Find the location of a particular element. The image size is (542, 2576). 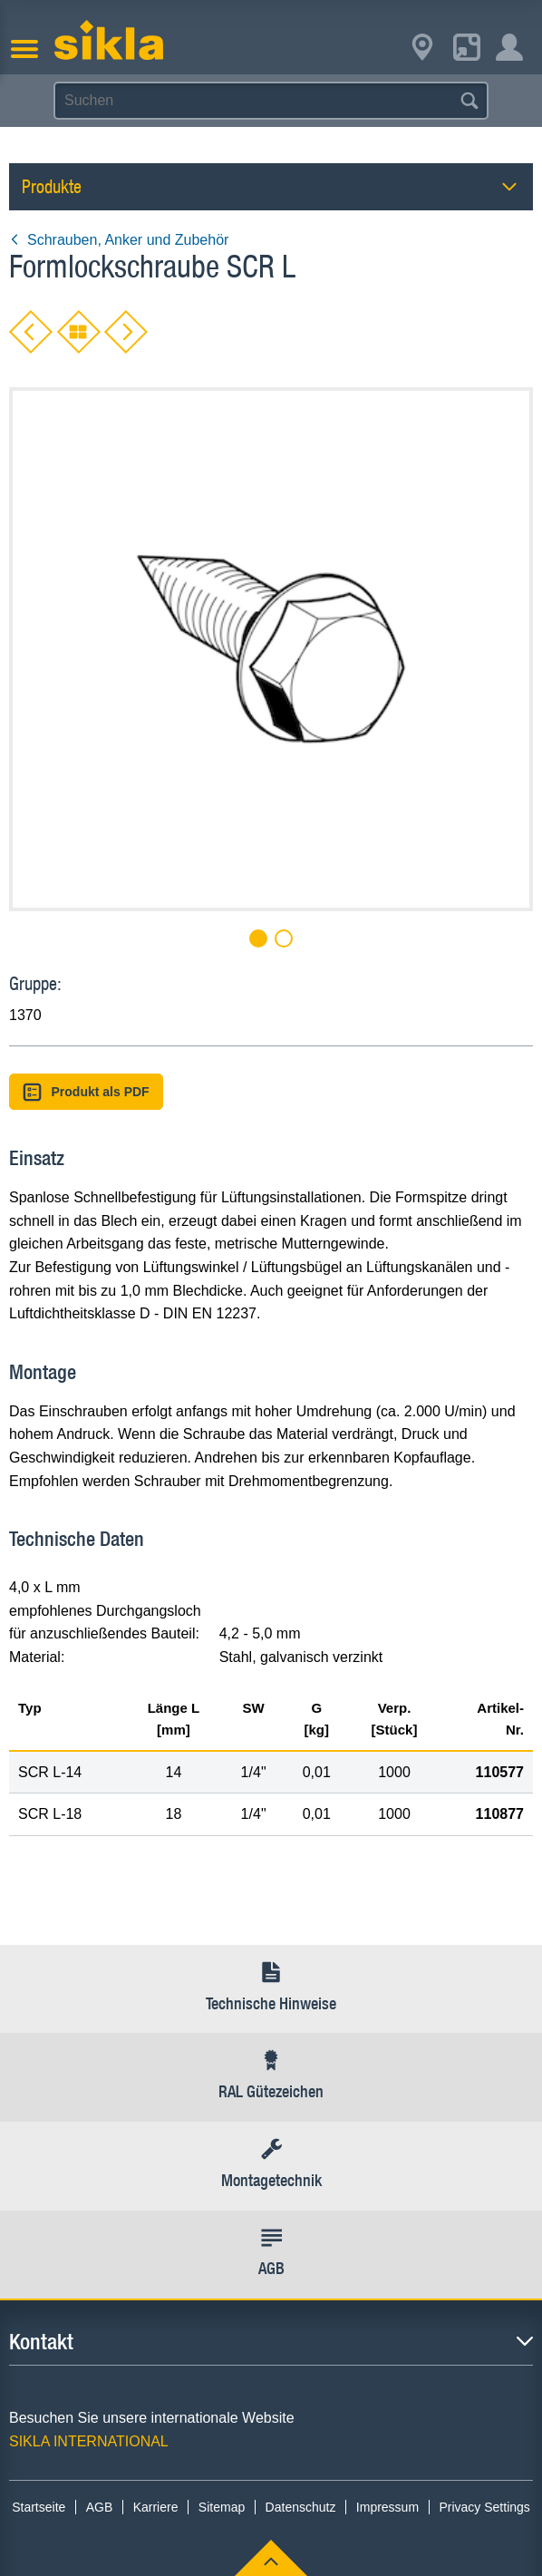

AGB is located at coordinates (99, 2507).